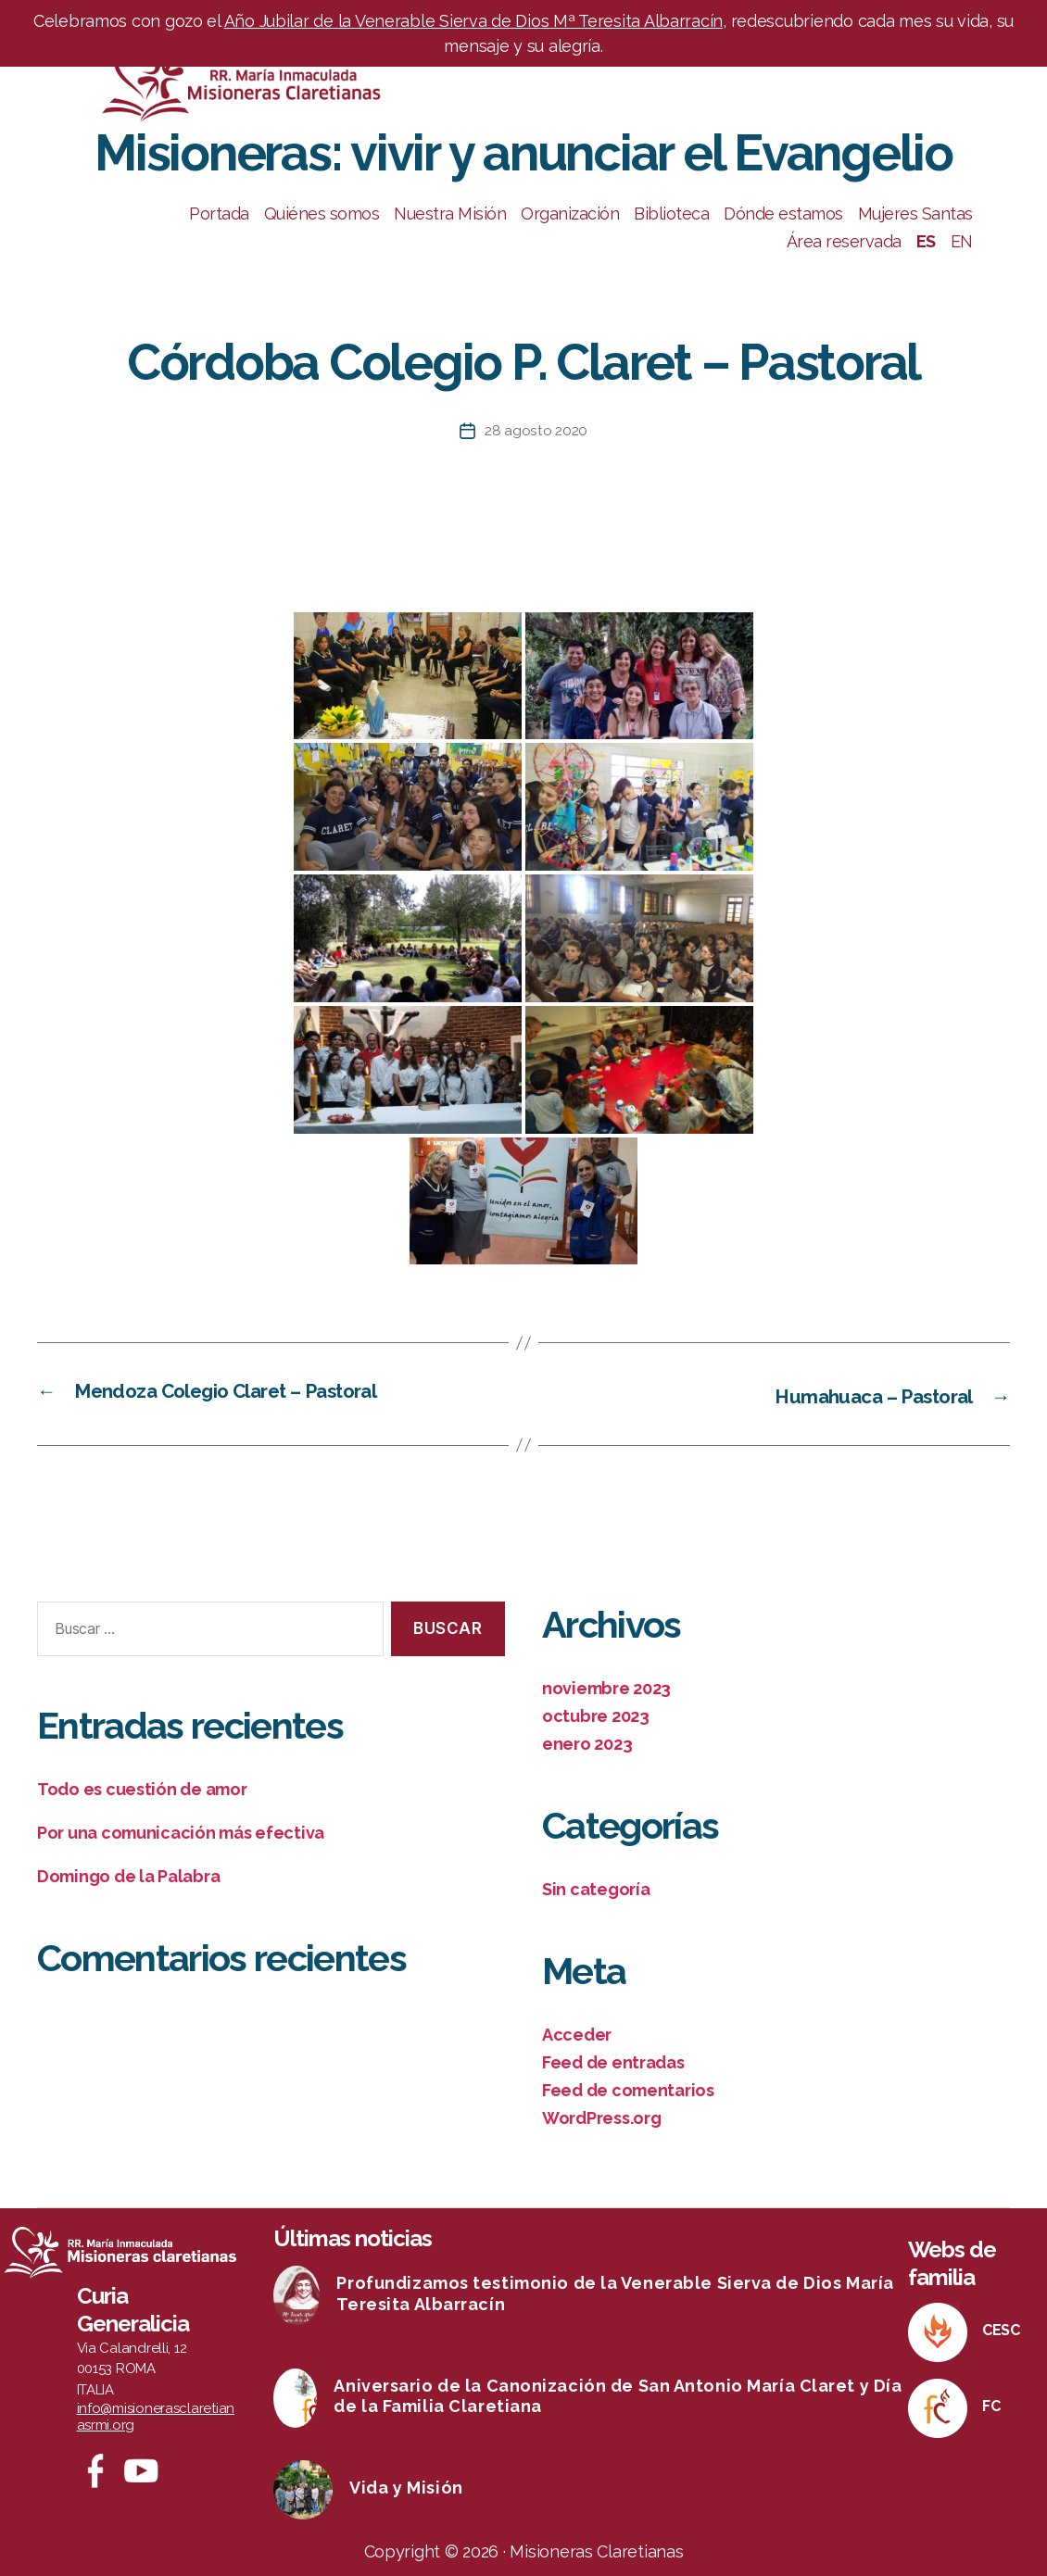 The width and height of the screenshot is (1047, 2576). I want to click on Feed de entradas, so click(613, 2061).